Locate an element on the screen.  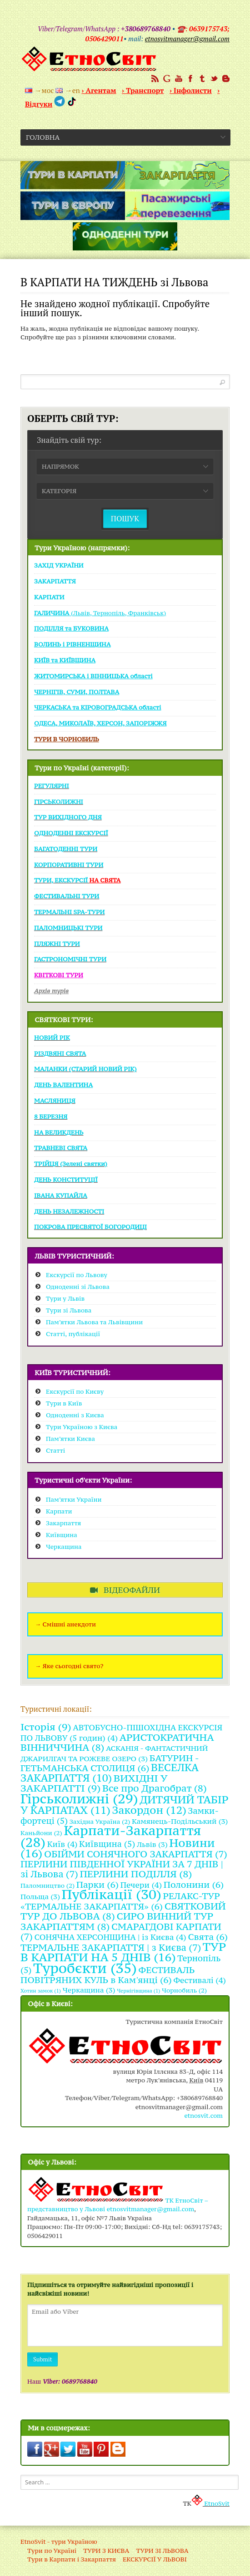
Польща [Польща (3 items)] is located at coordinates (40, 1896).